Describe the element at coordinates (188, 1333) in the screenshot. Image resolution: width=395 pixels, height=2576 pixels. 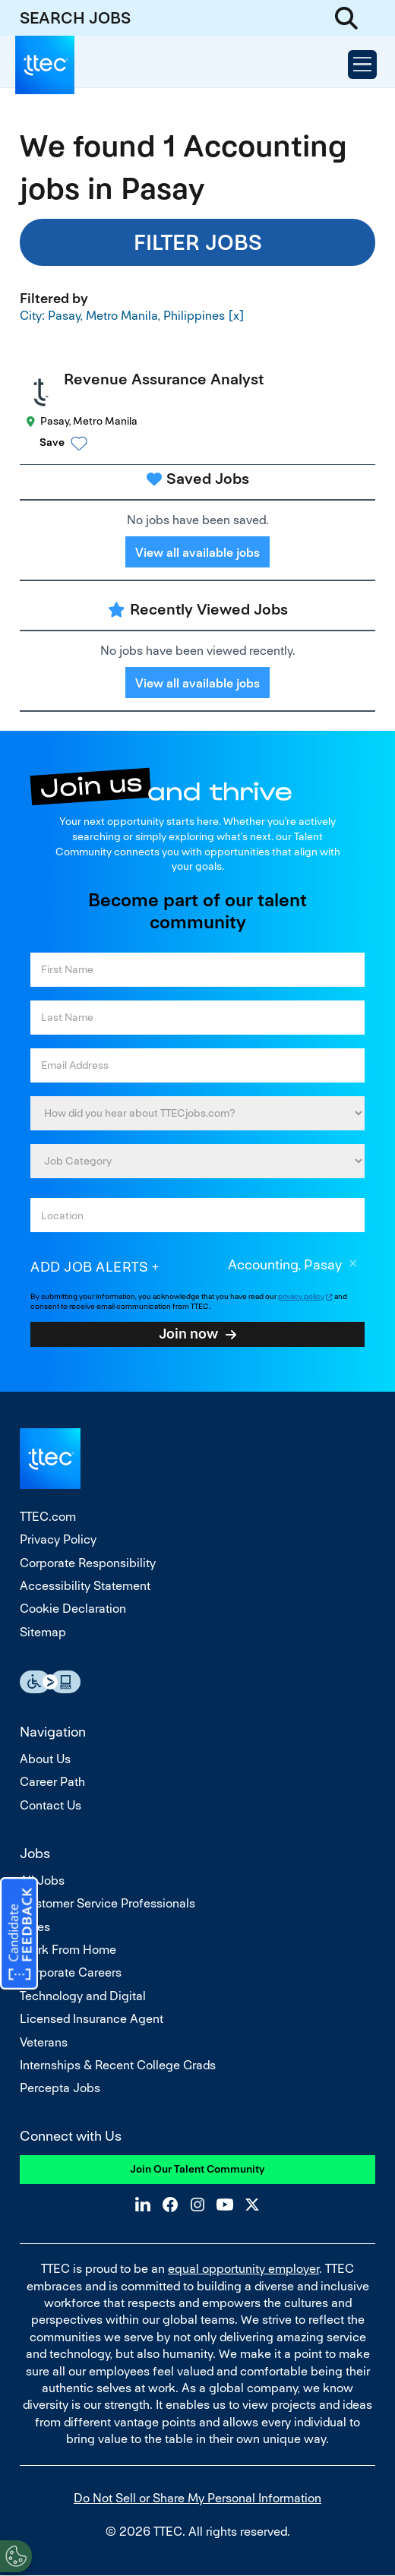
I see `Join now [Sign Up for Job Alerts]` at that location.